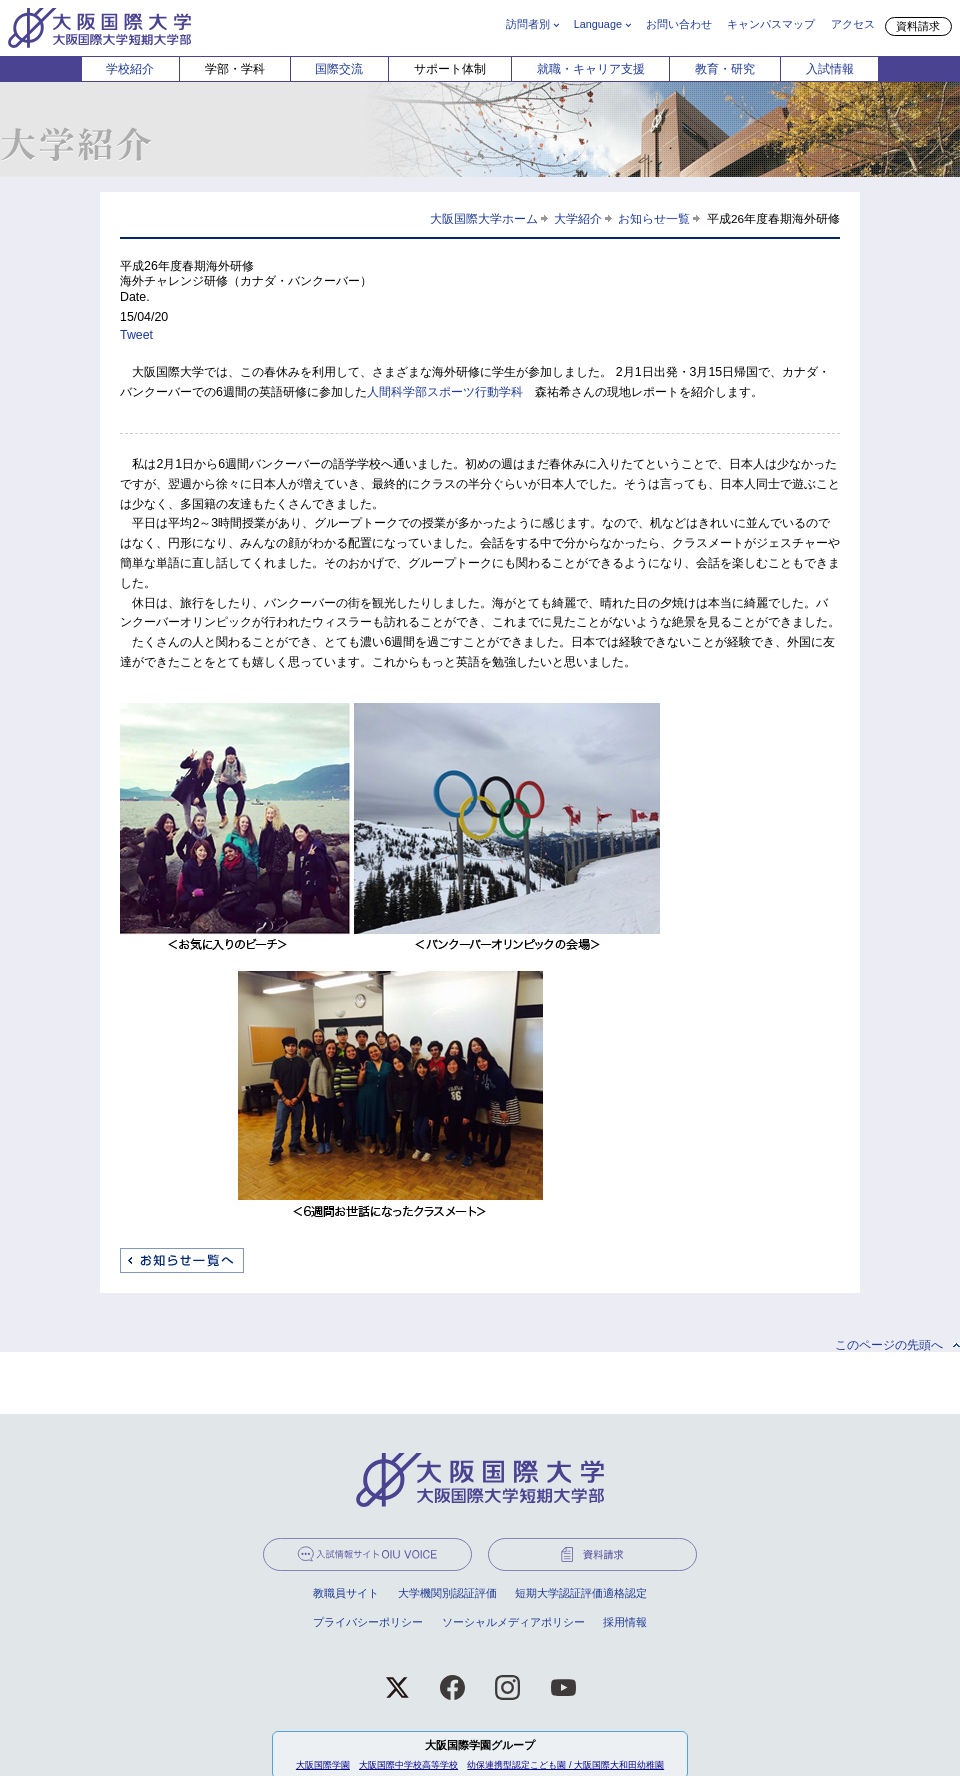 The width and height of the screenshot is (960, 1776). Describe the element at coordinates (581, 1593) in the screenshot. I see `短期大学認証評価適格認定` at that location.